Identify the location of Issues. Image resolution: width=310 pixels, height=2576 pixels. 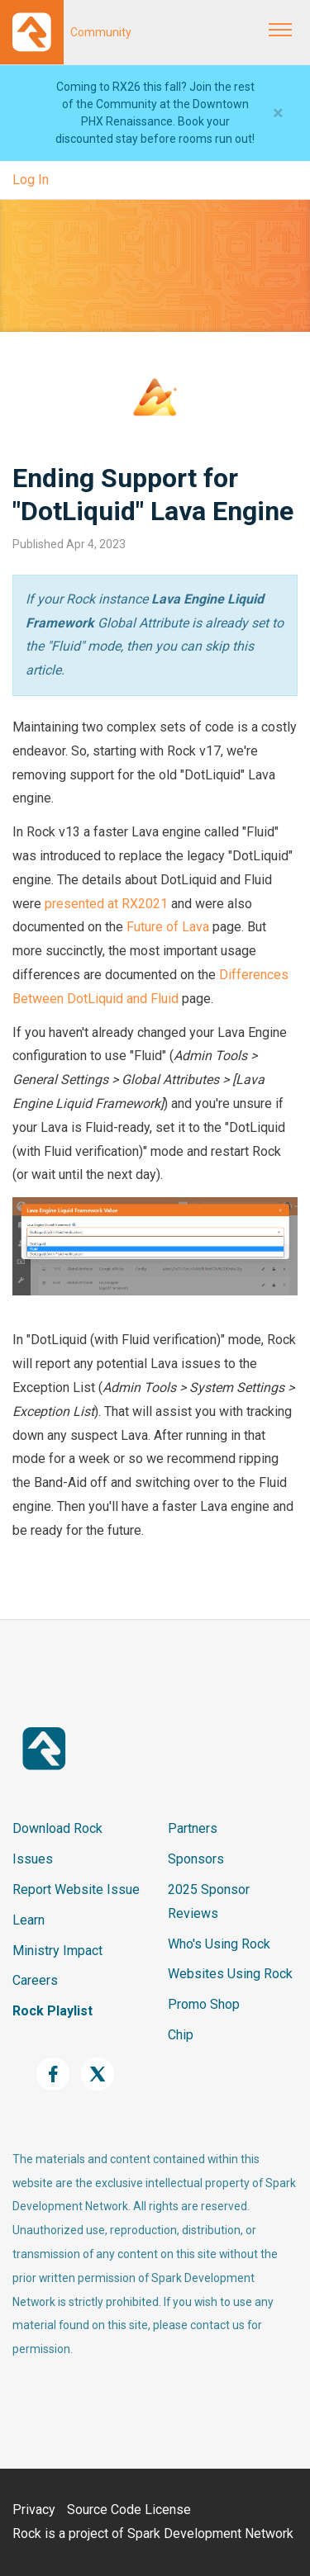
(32, 1859).